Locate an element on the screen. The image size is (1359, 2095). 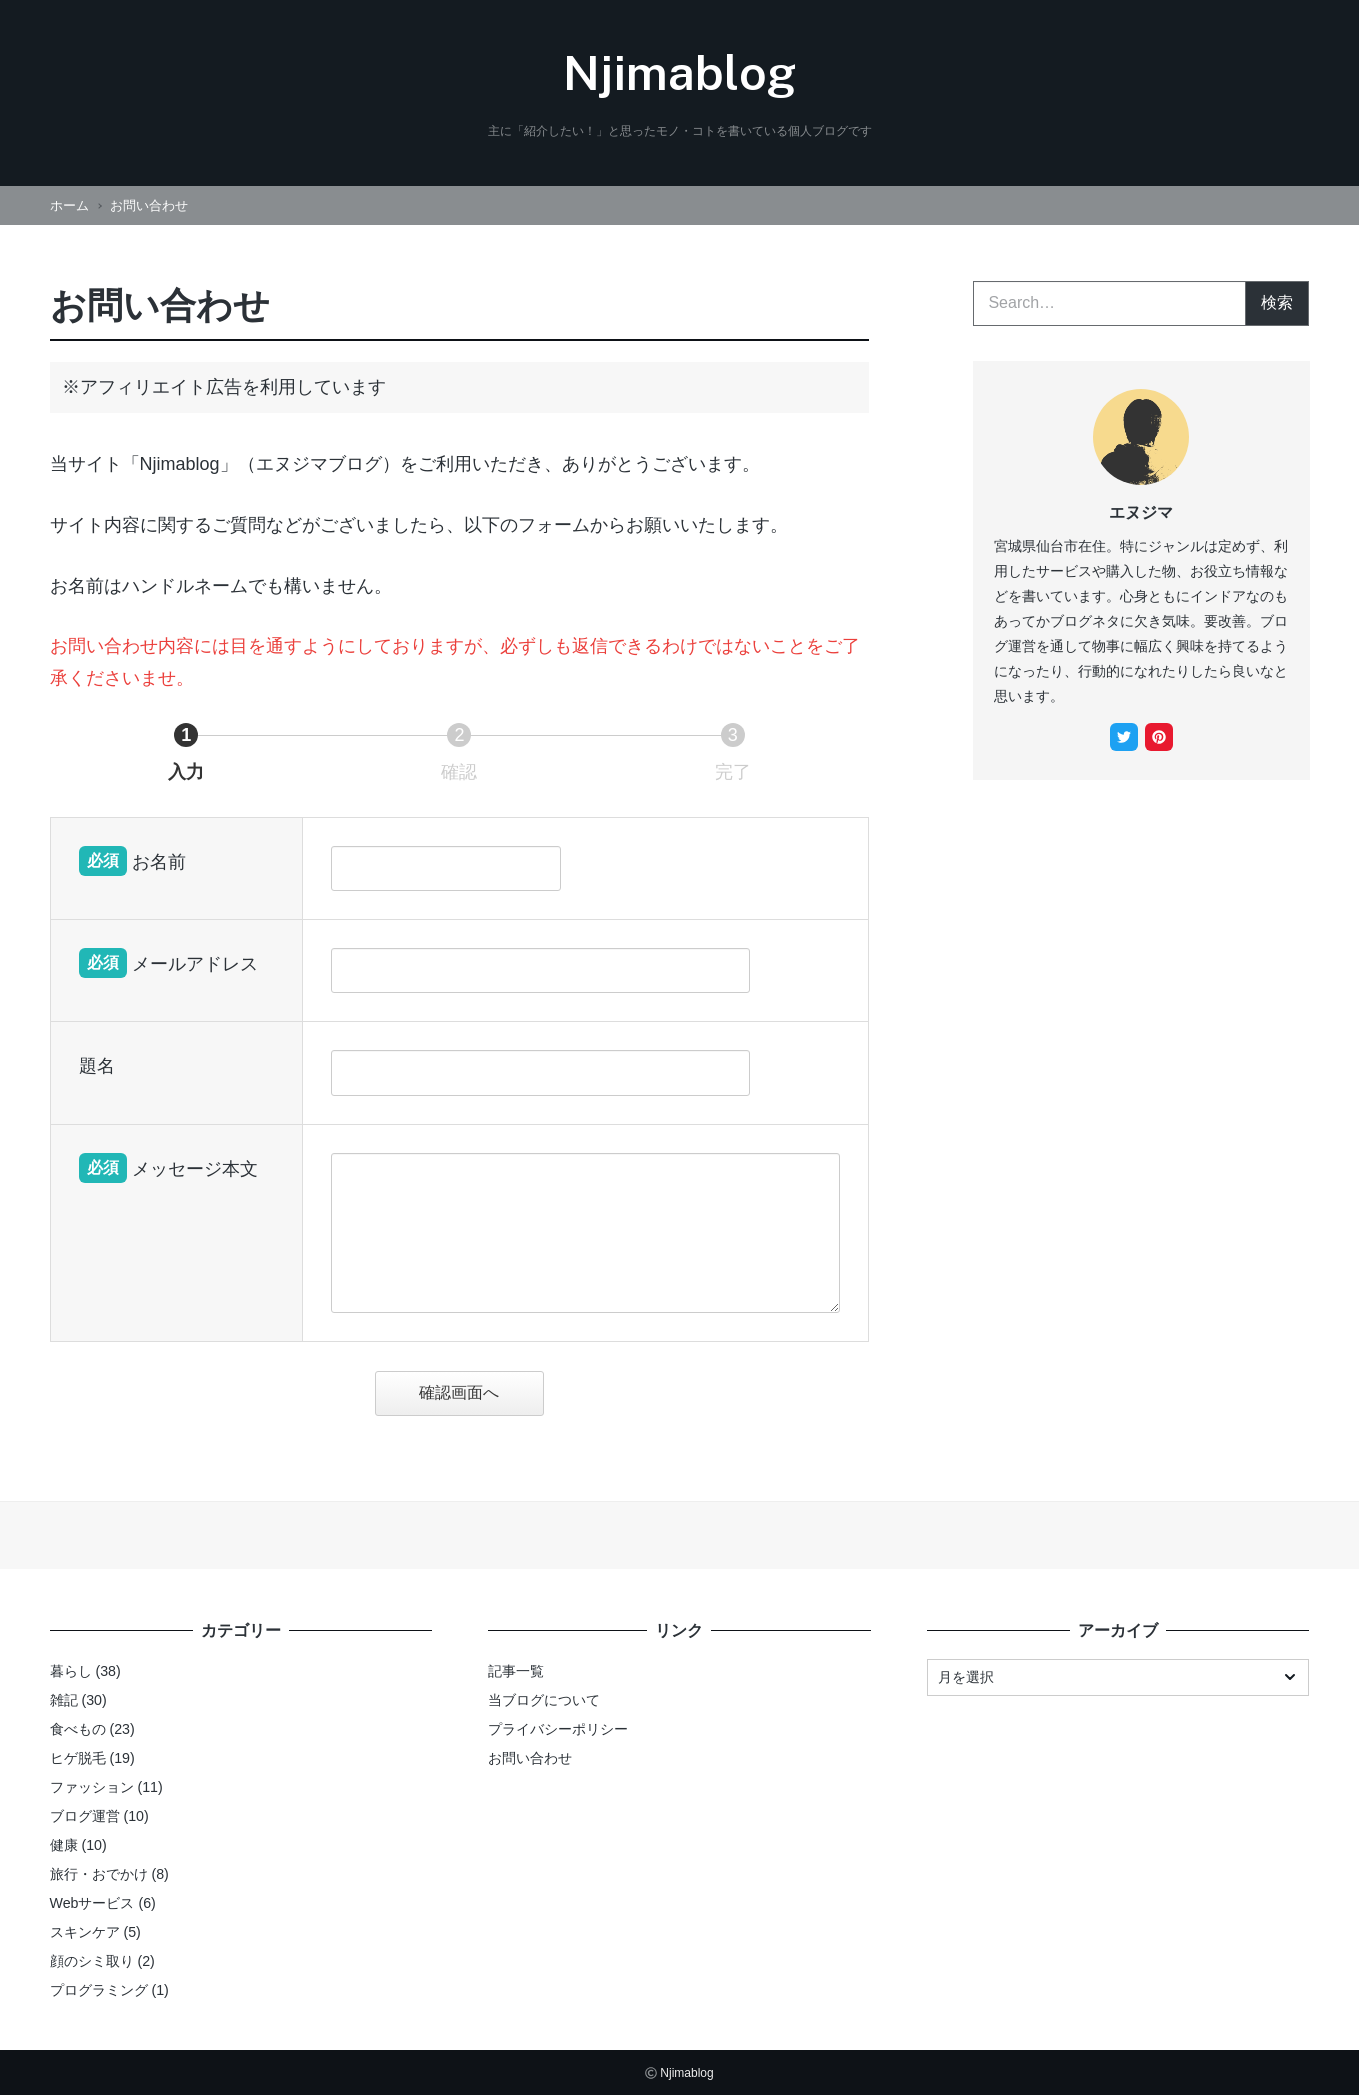
ファッション is located at coordinates (92, 1787).